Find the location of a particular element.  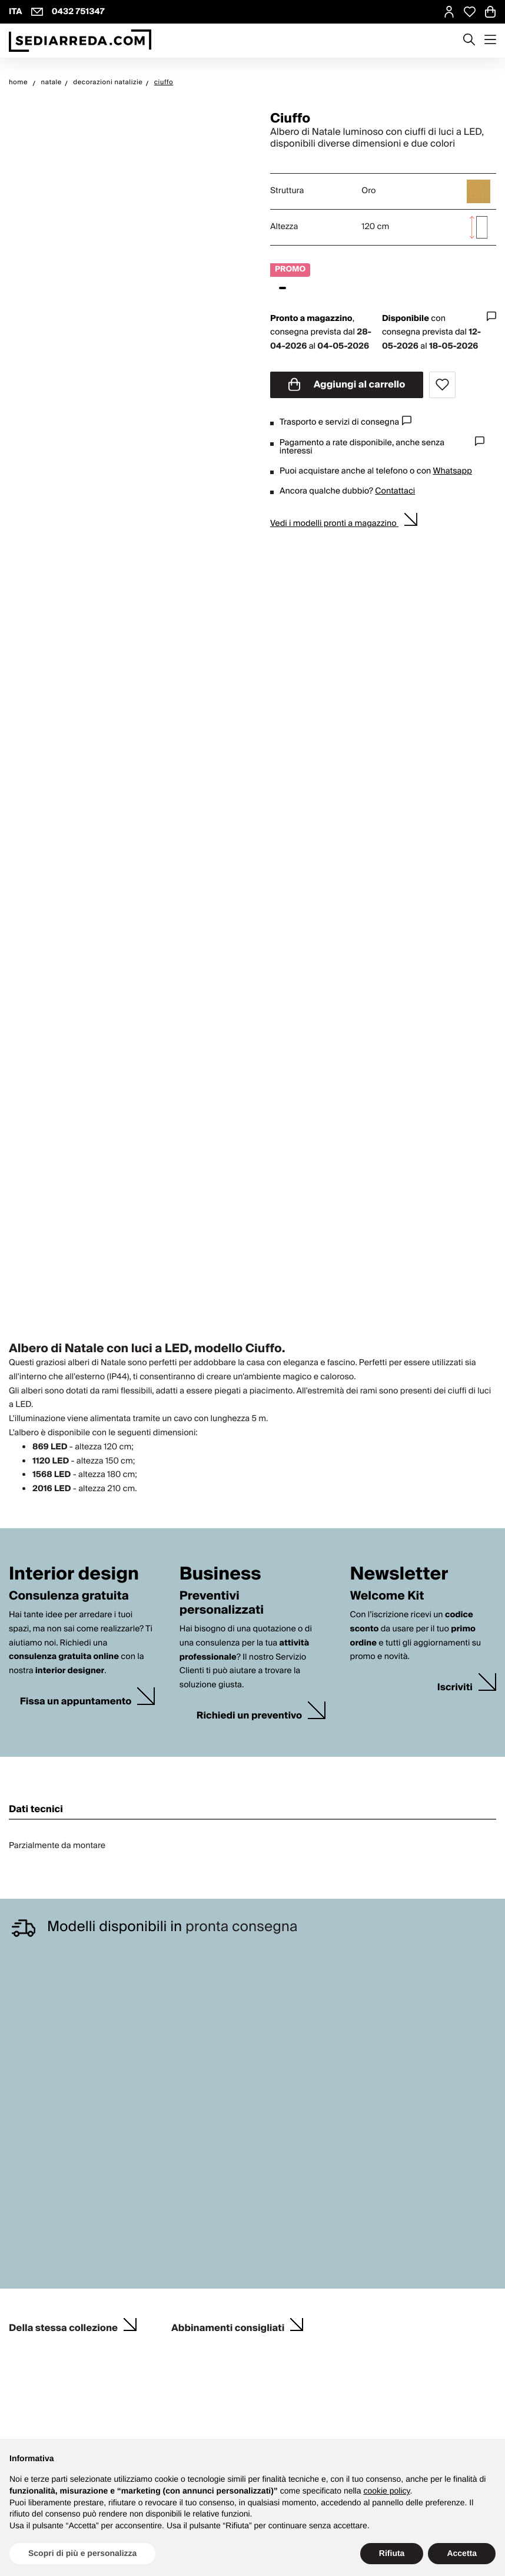

Iscriviti is located at coordinates (455, 1687).